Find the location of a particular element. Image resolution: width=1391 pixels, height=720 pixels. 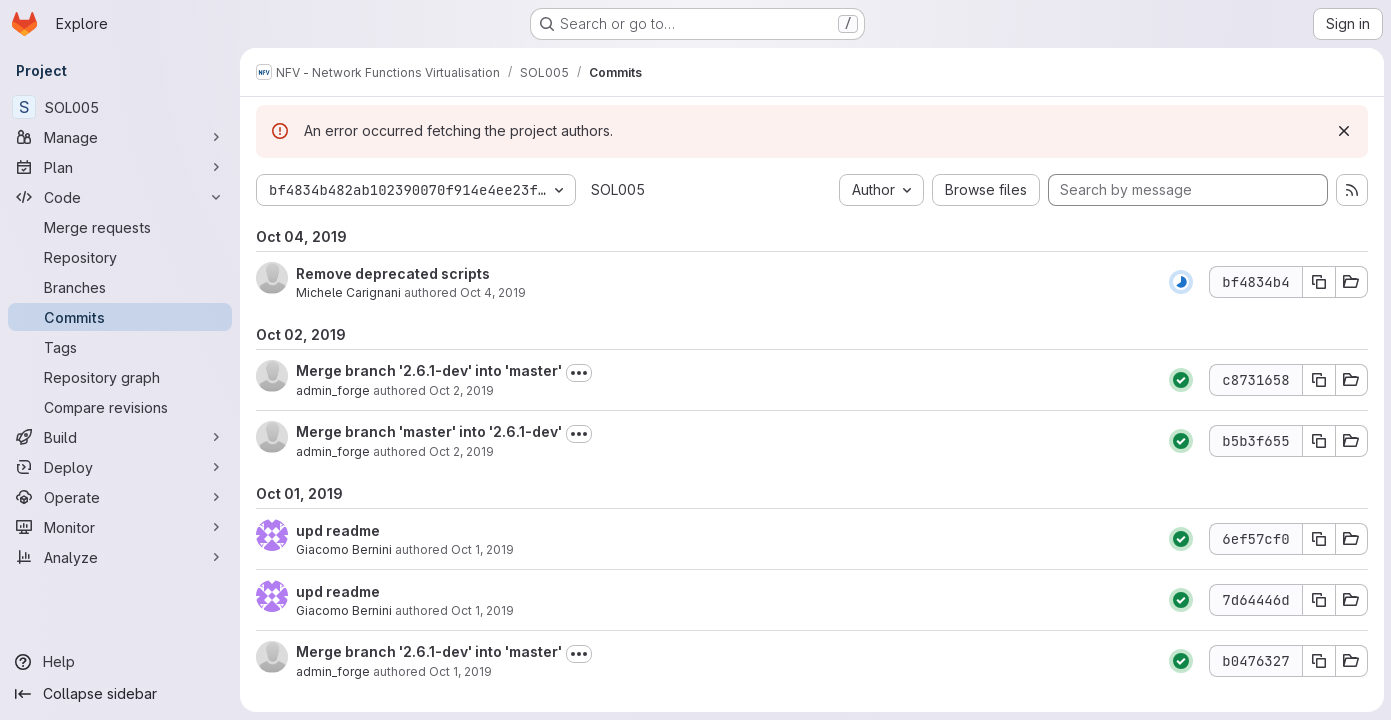

[Plan] is located at coordinates (120, 167).